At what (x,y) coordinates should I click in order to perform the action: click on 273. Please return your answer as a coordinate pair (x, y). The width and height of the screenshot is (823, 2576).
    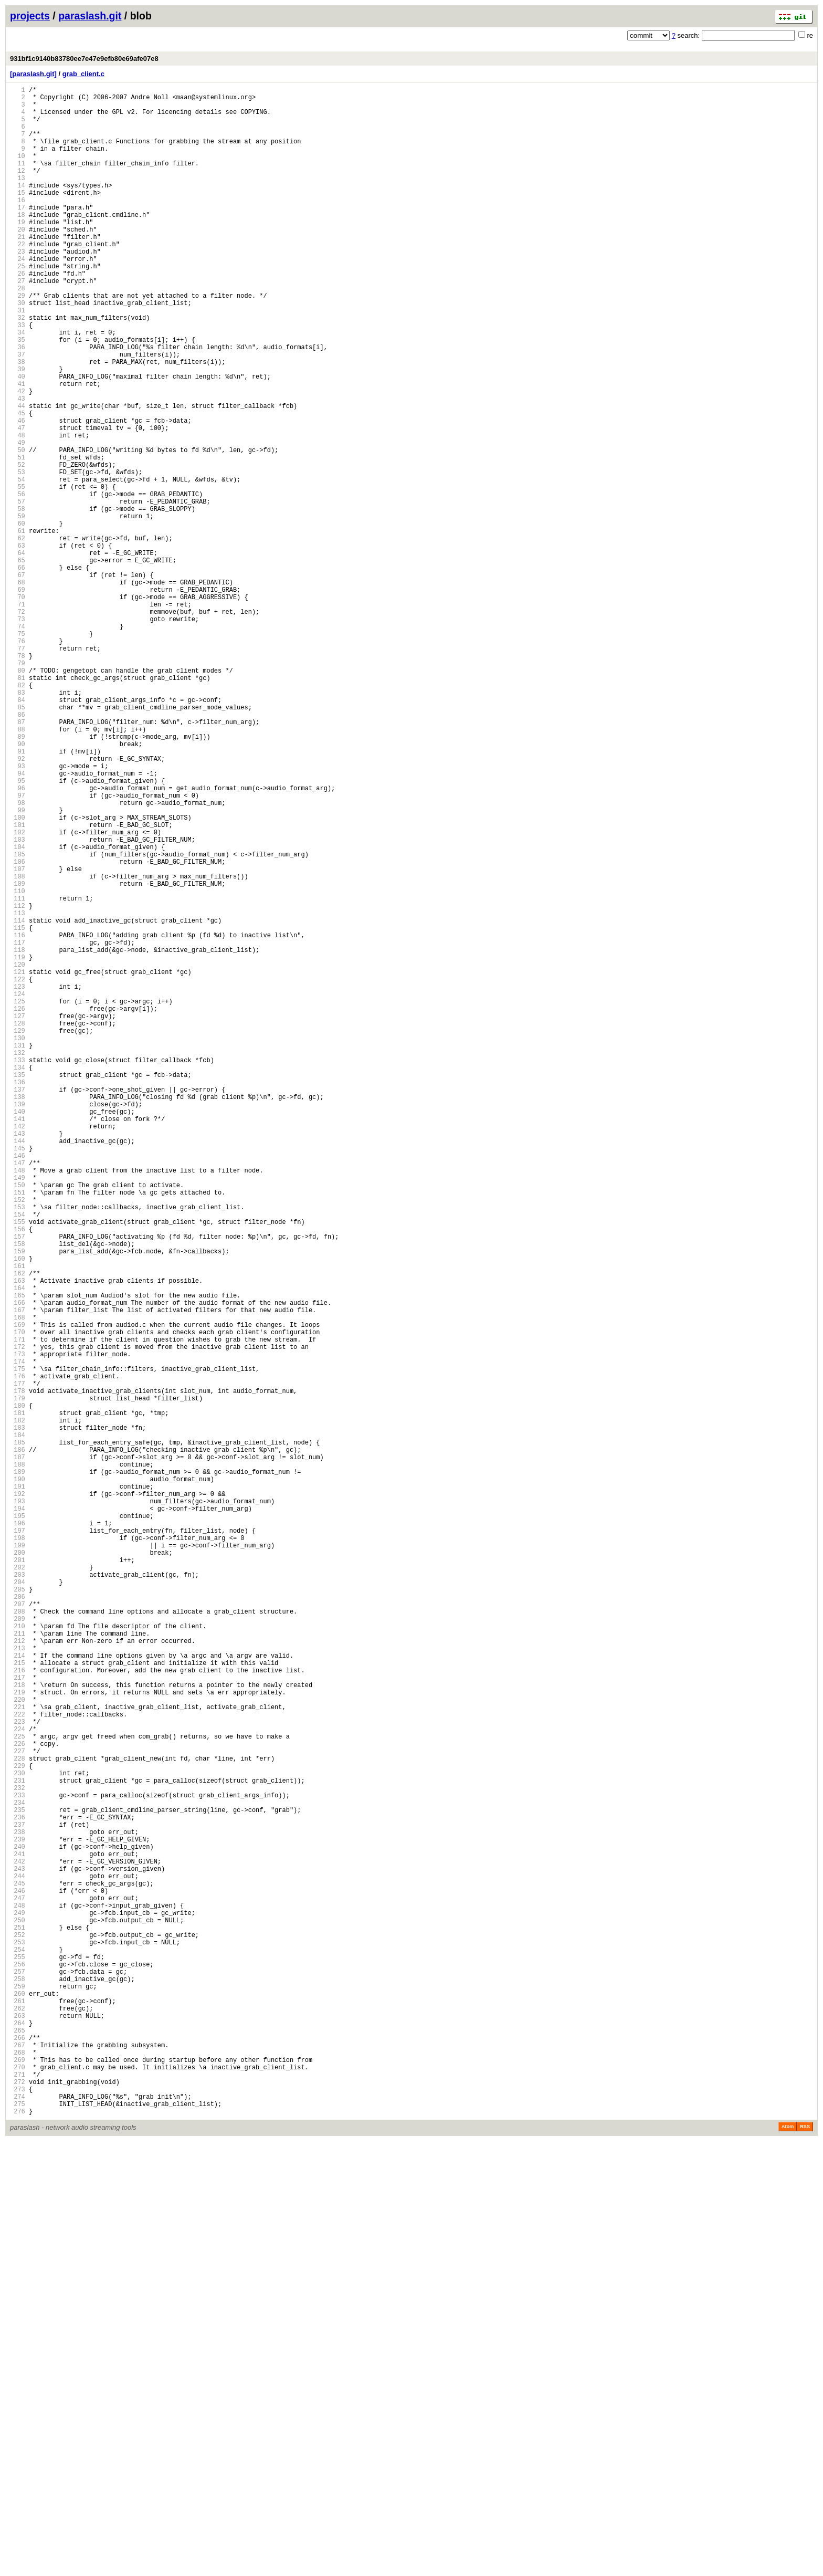
    Looking at the image, I should click on (17, 2519).